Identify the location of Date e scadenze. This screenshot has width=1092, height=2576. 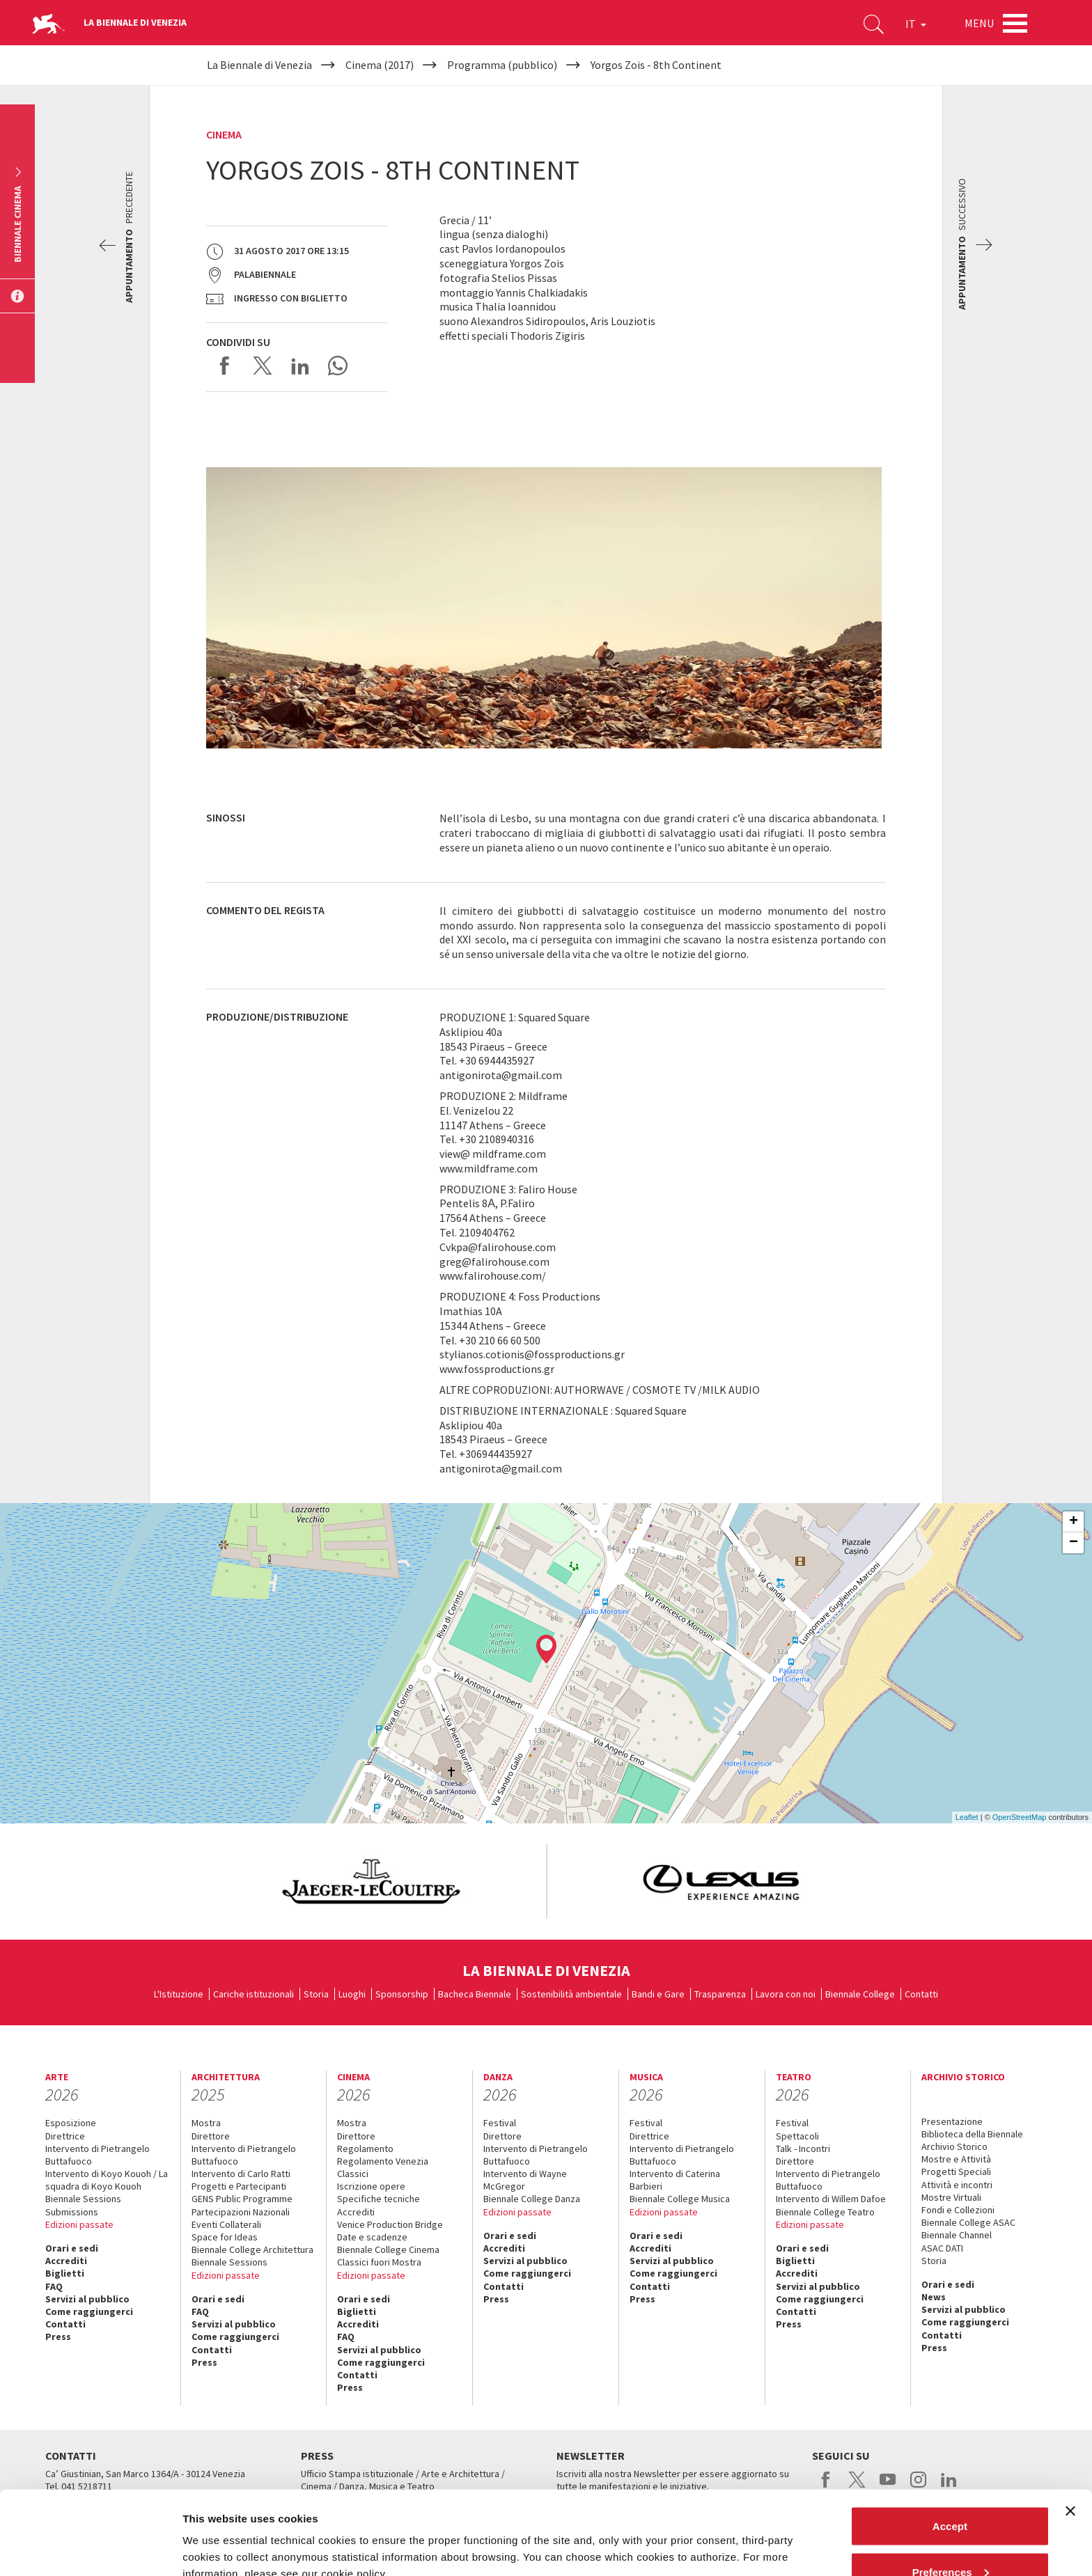
(372, 2237).